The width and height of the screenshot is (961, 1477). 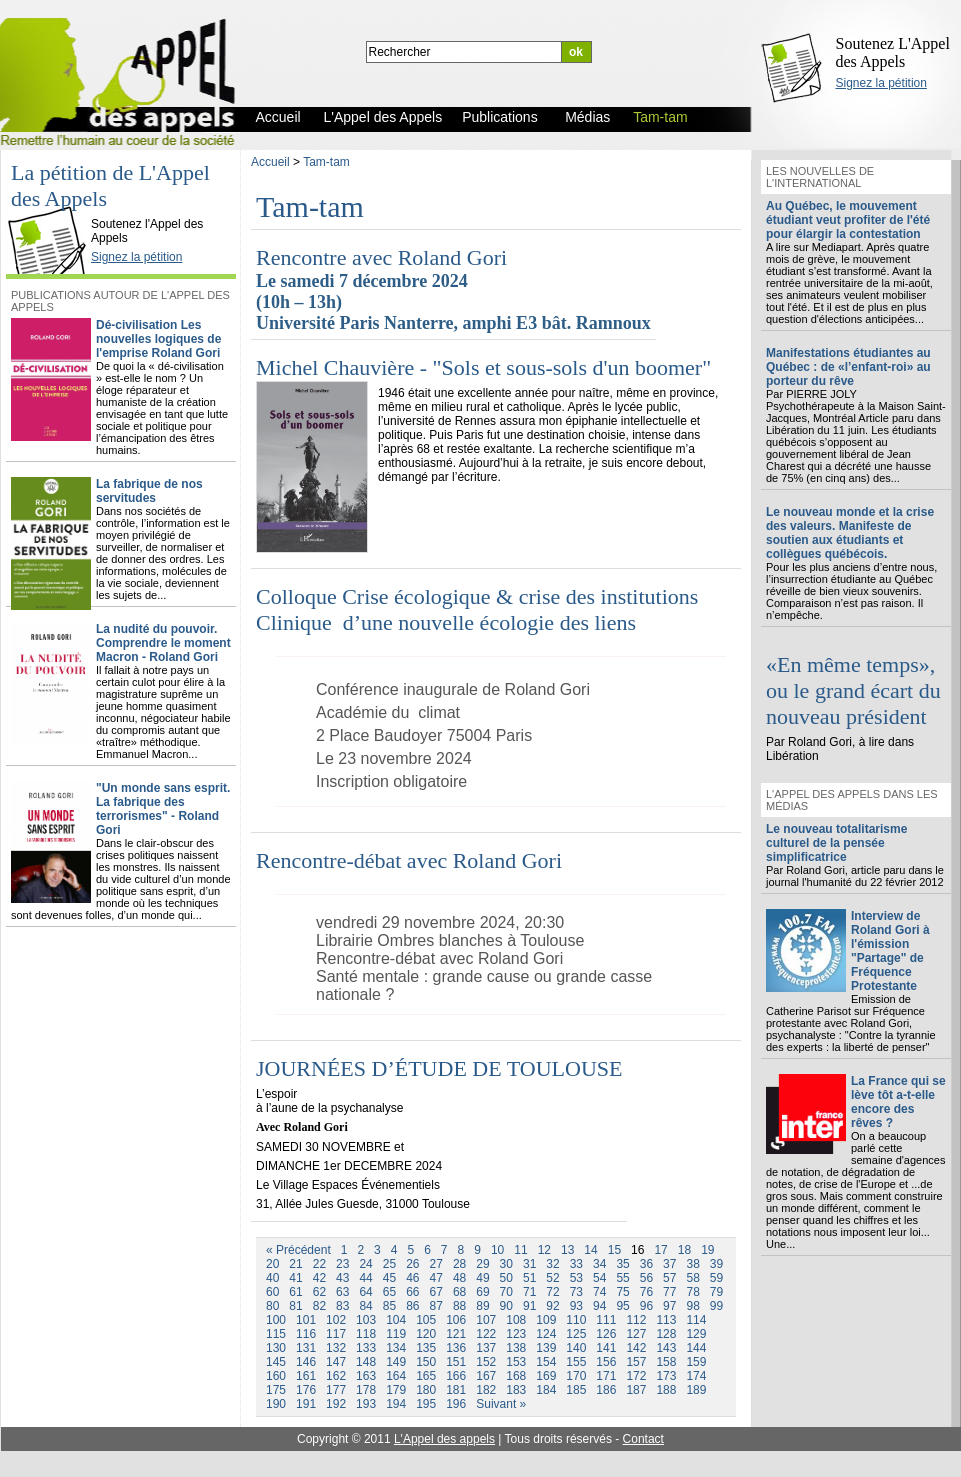 I want to click on 153, so click(x=516, y=1362).